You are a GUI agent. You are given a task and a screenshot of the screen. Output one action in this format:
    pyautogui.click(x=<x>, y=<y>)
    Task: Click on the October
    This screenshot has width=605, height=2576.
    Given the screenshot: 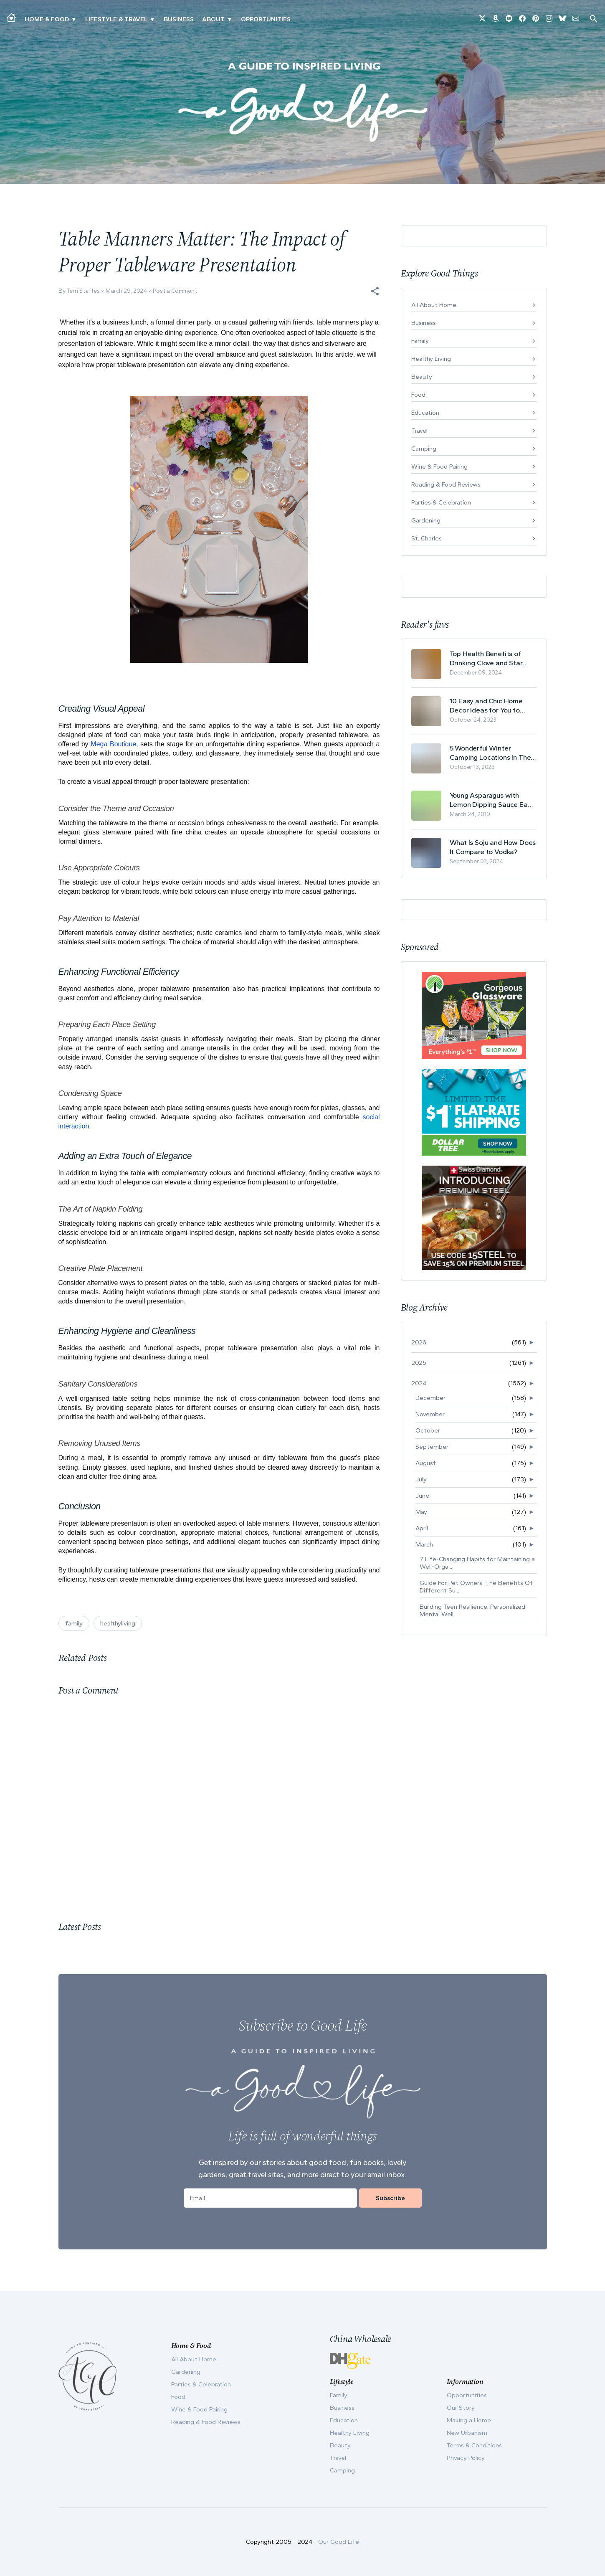 What is the action you would take?
    pyautogui.click(x=427, y=1430)
    